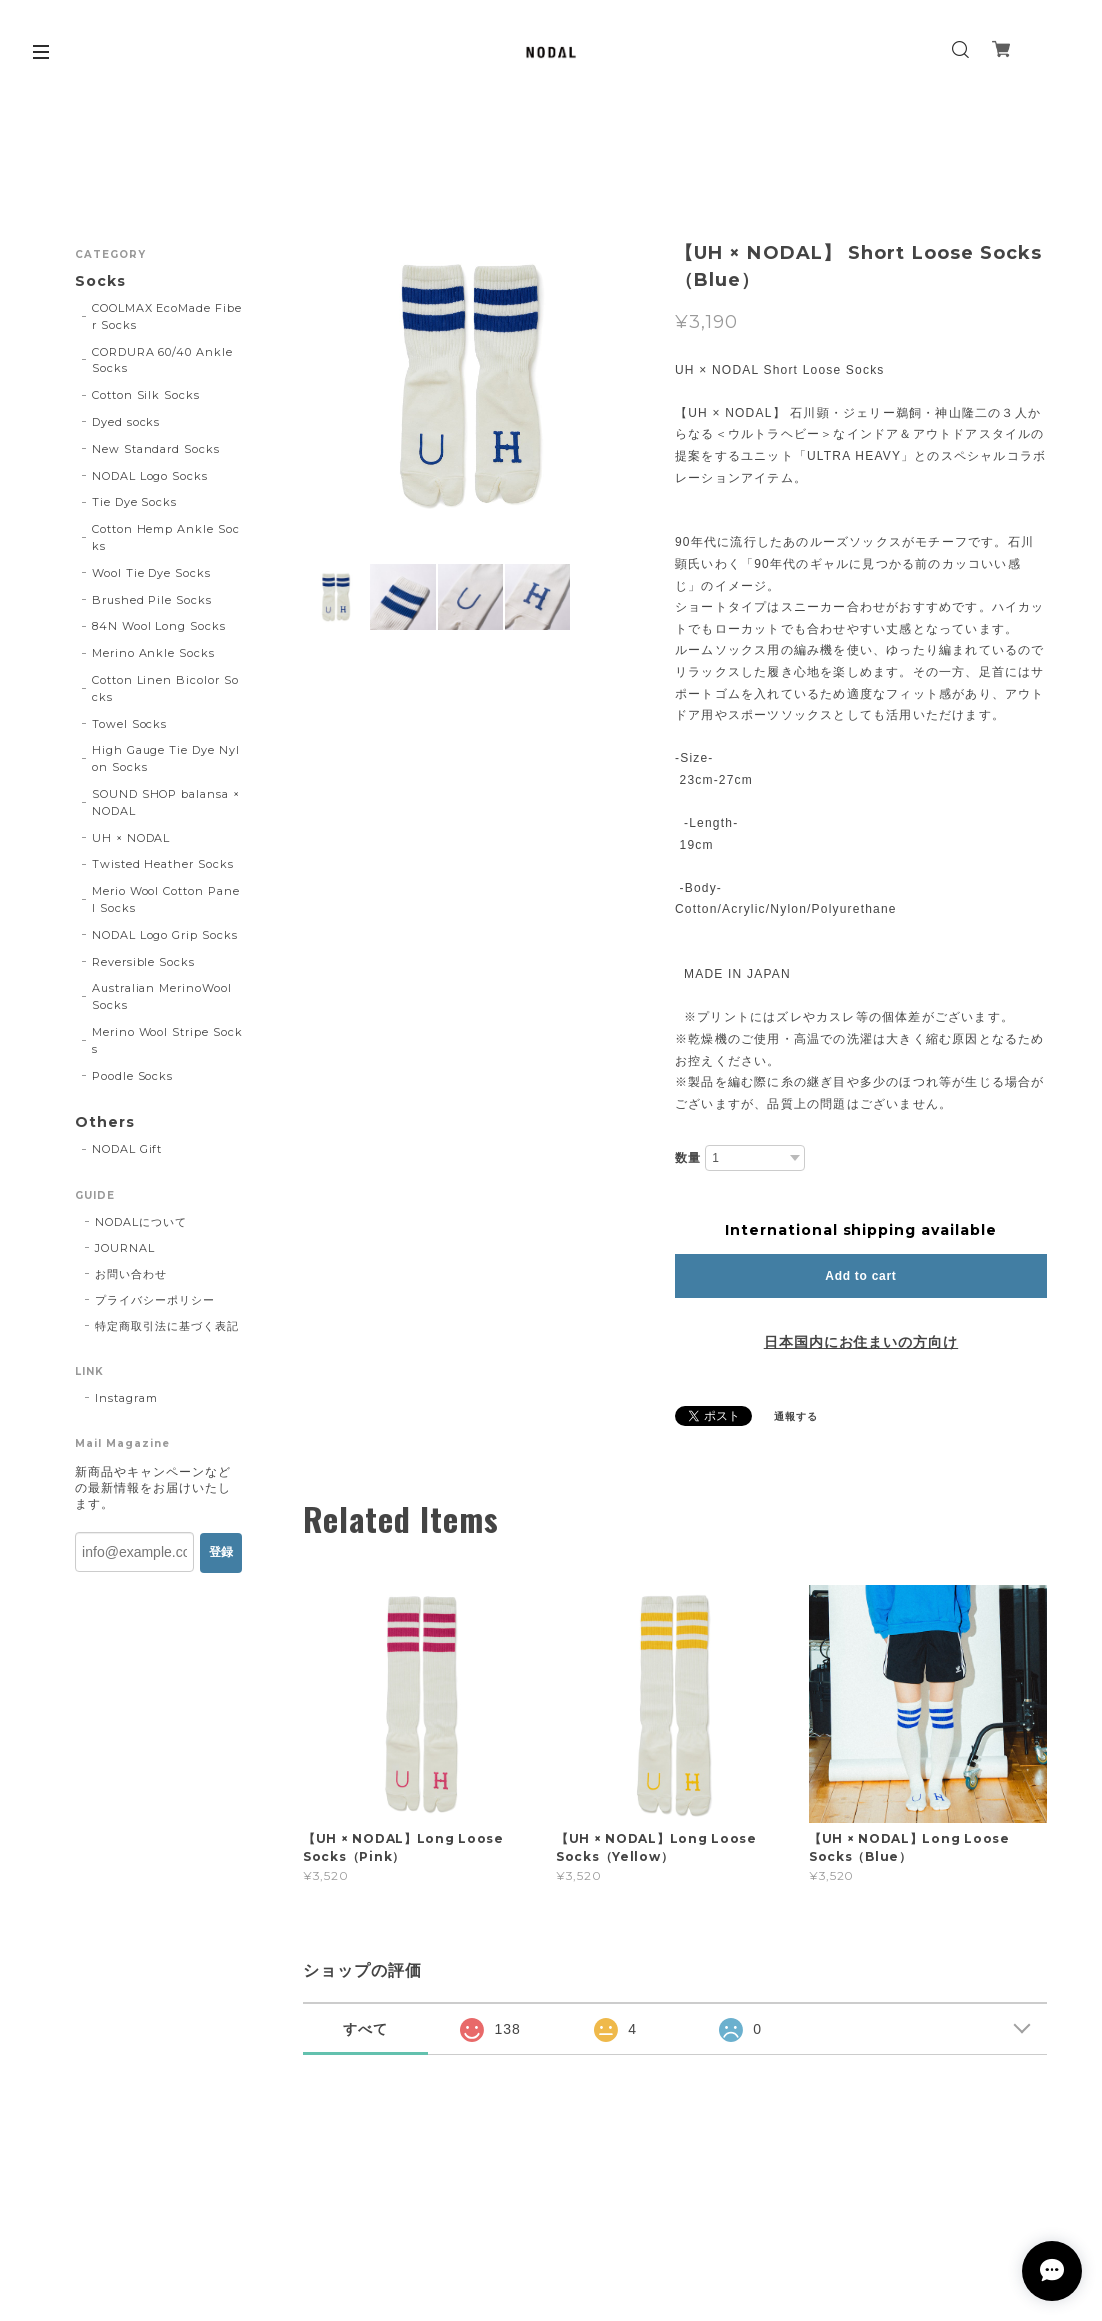 The image size is (1102, 2321). I want to click on Cotton Silk Socks, so click(146, 395).